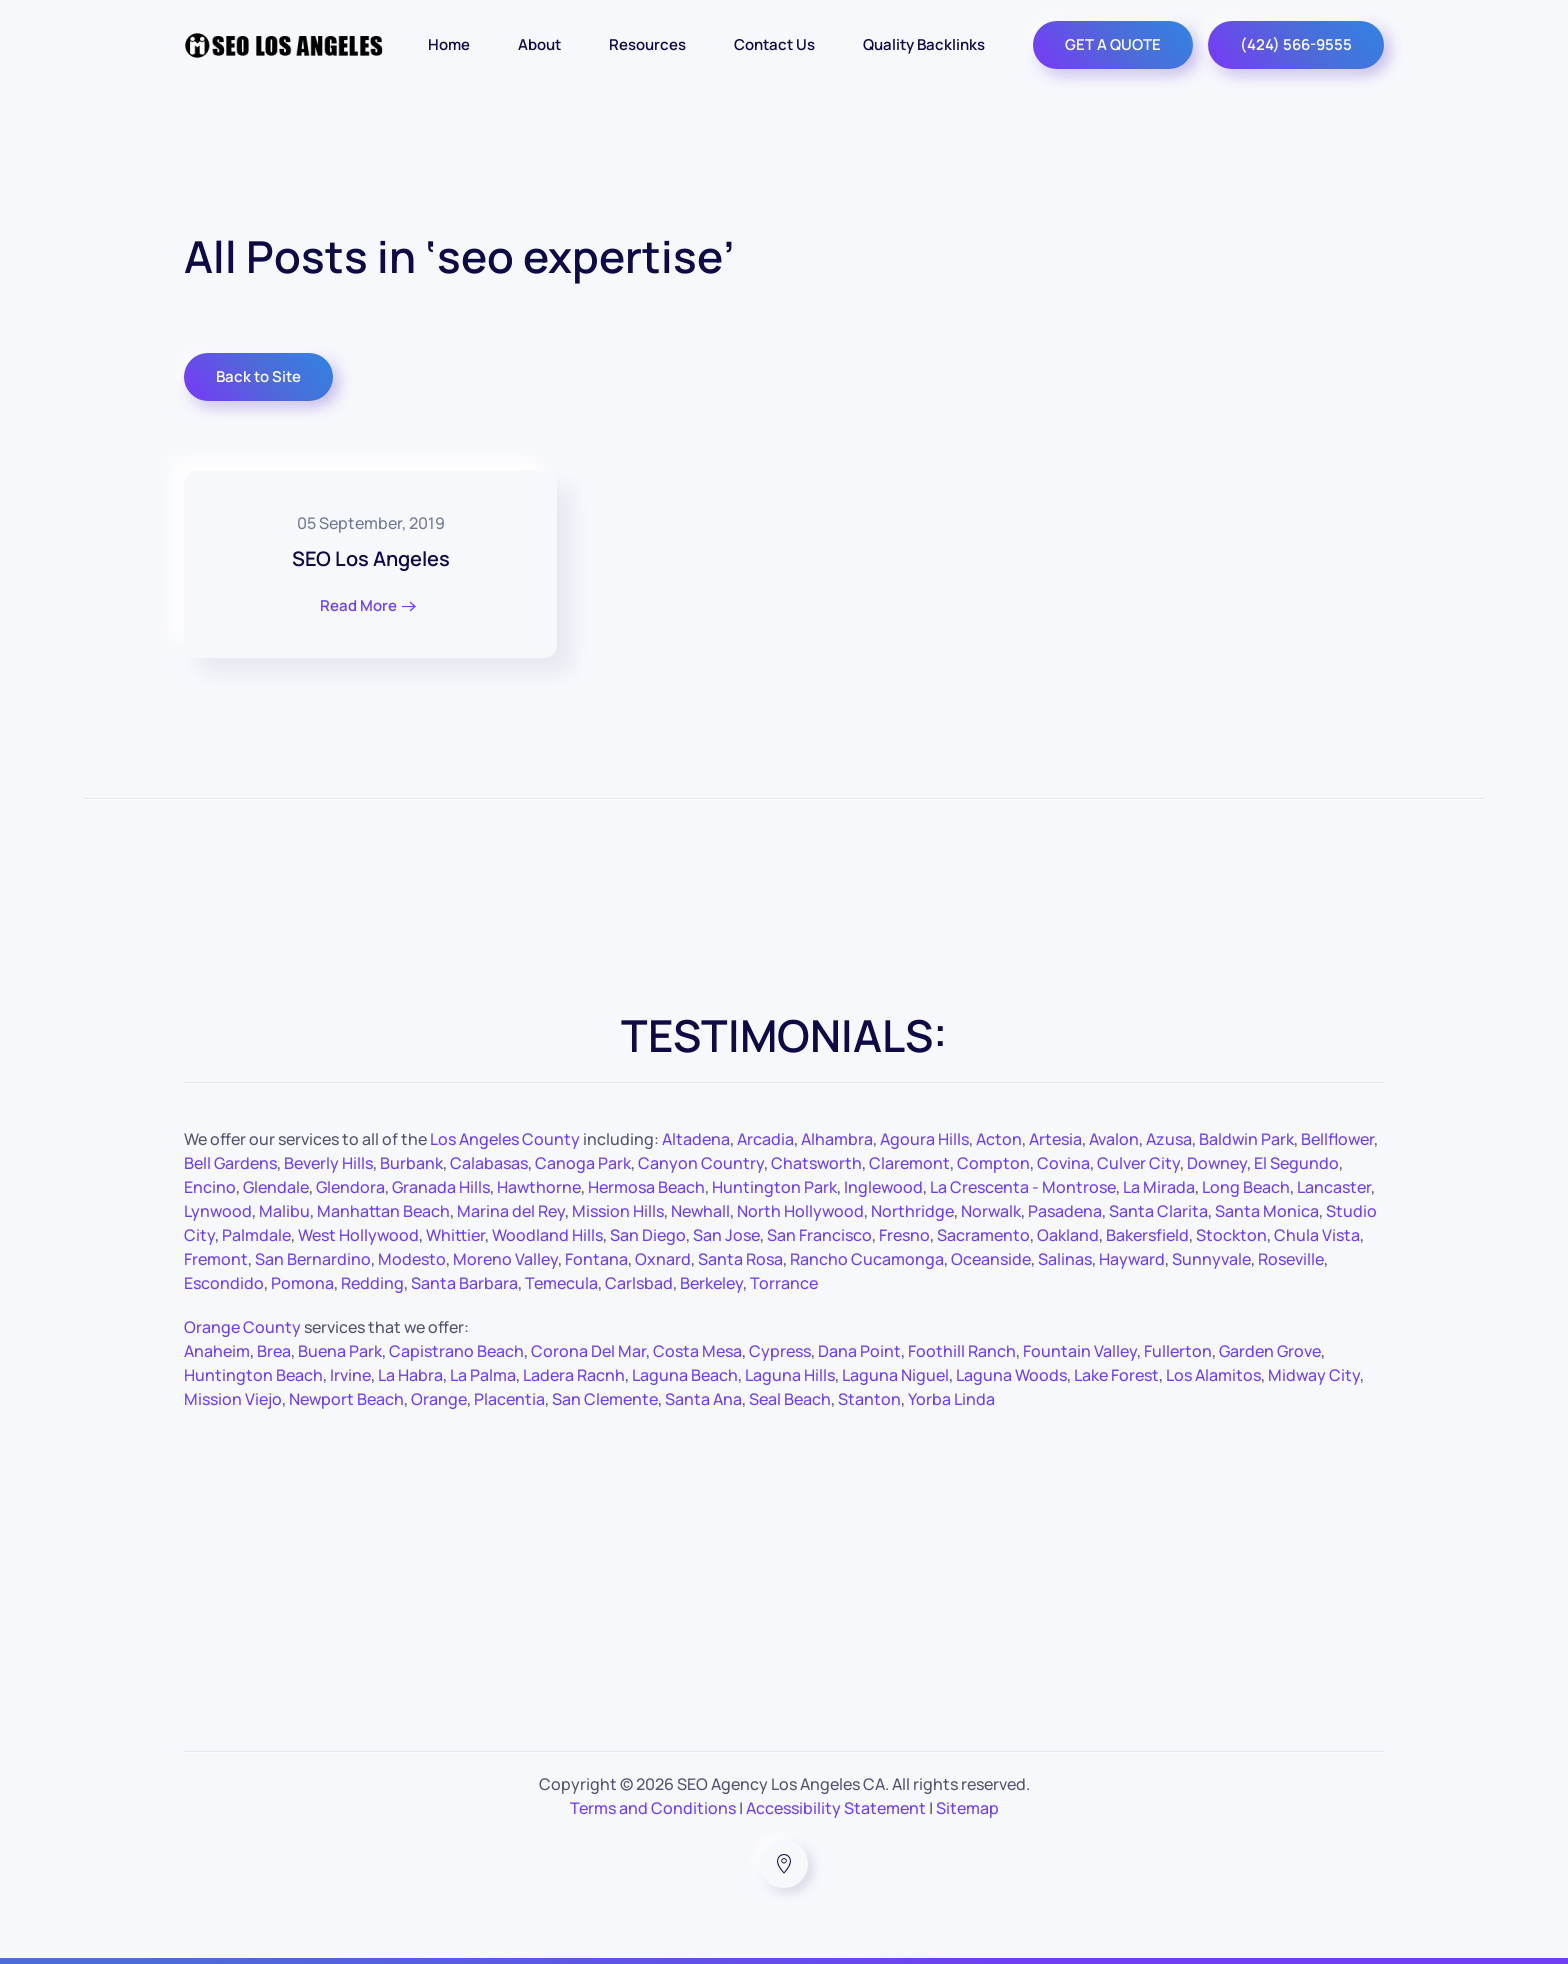 The width and height of the screenshot is (1568, 1964). I want to click on GET A QUOTE, so click(1113, 44).